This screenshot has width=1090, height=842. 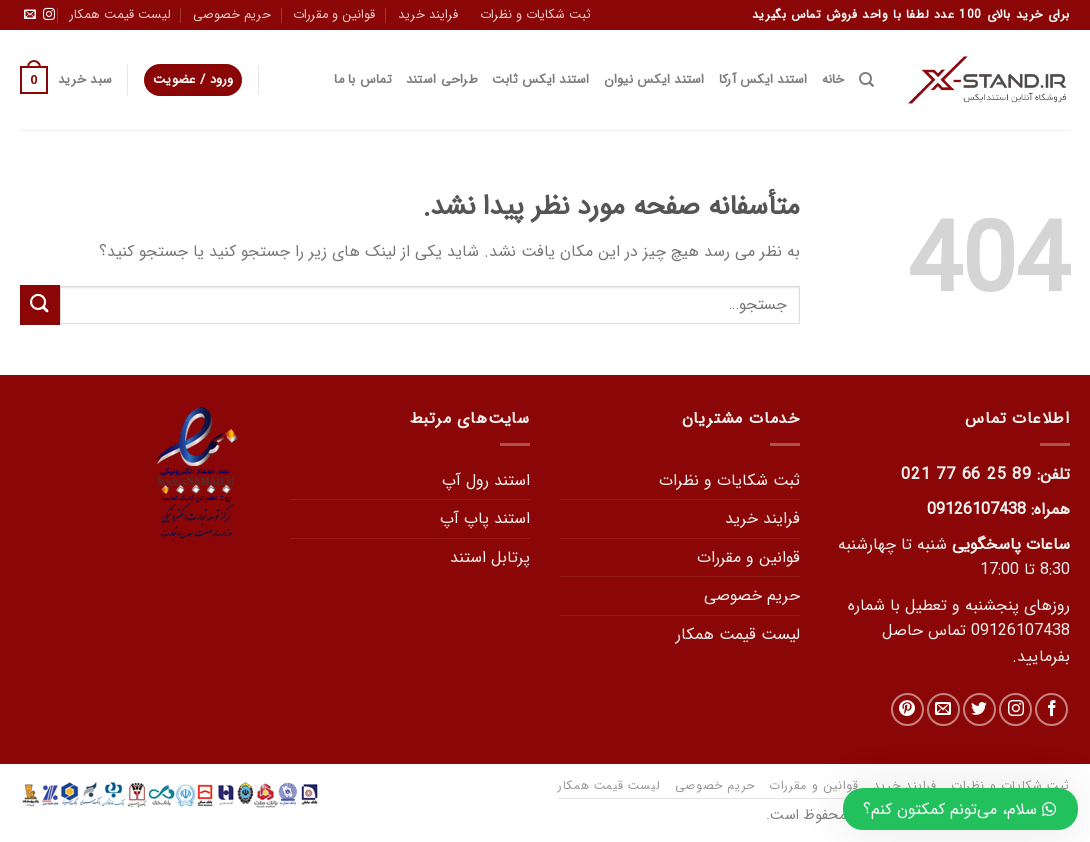 I want to click on حریم خصوصی, so click(x=232, y=15).